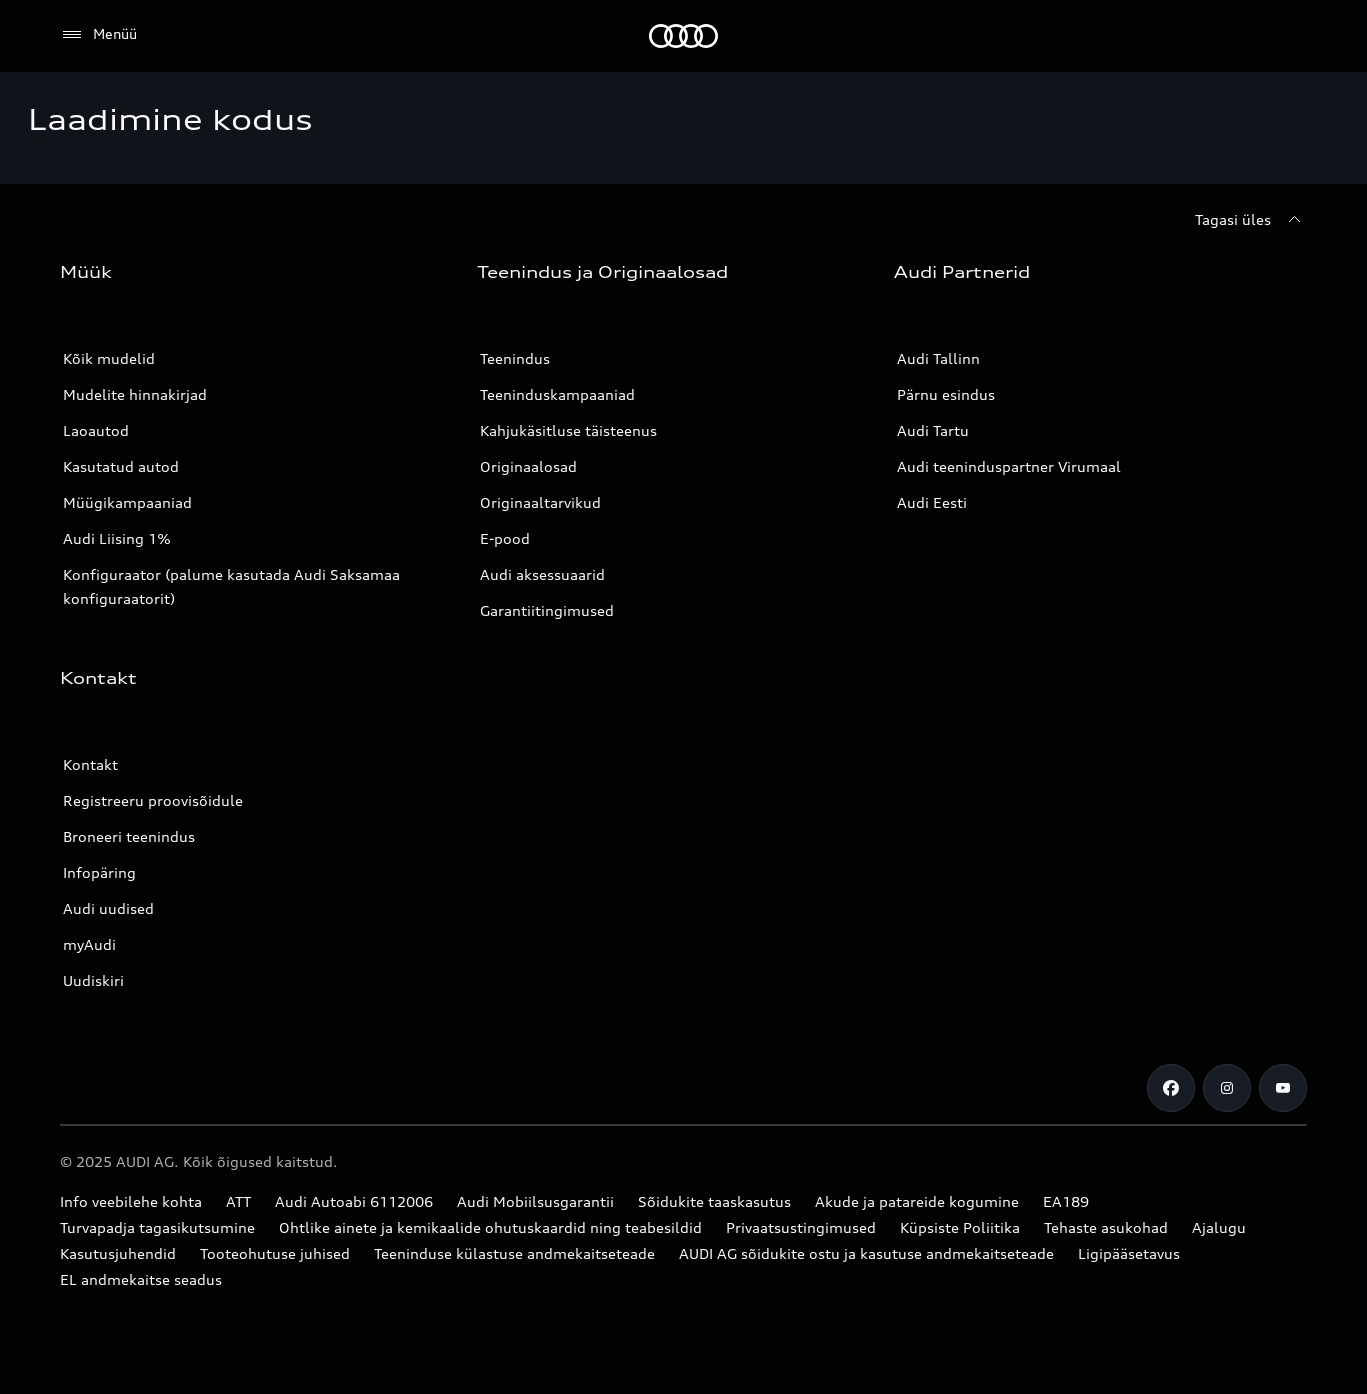 The image size is (1367, 1394). I want to click on Audi Tallinn, so click(938, 358).